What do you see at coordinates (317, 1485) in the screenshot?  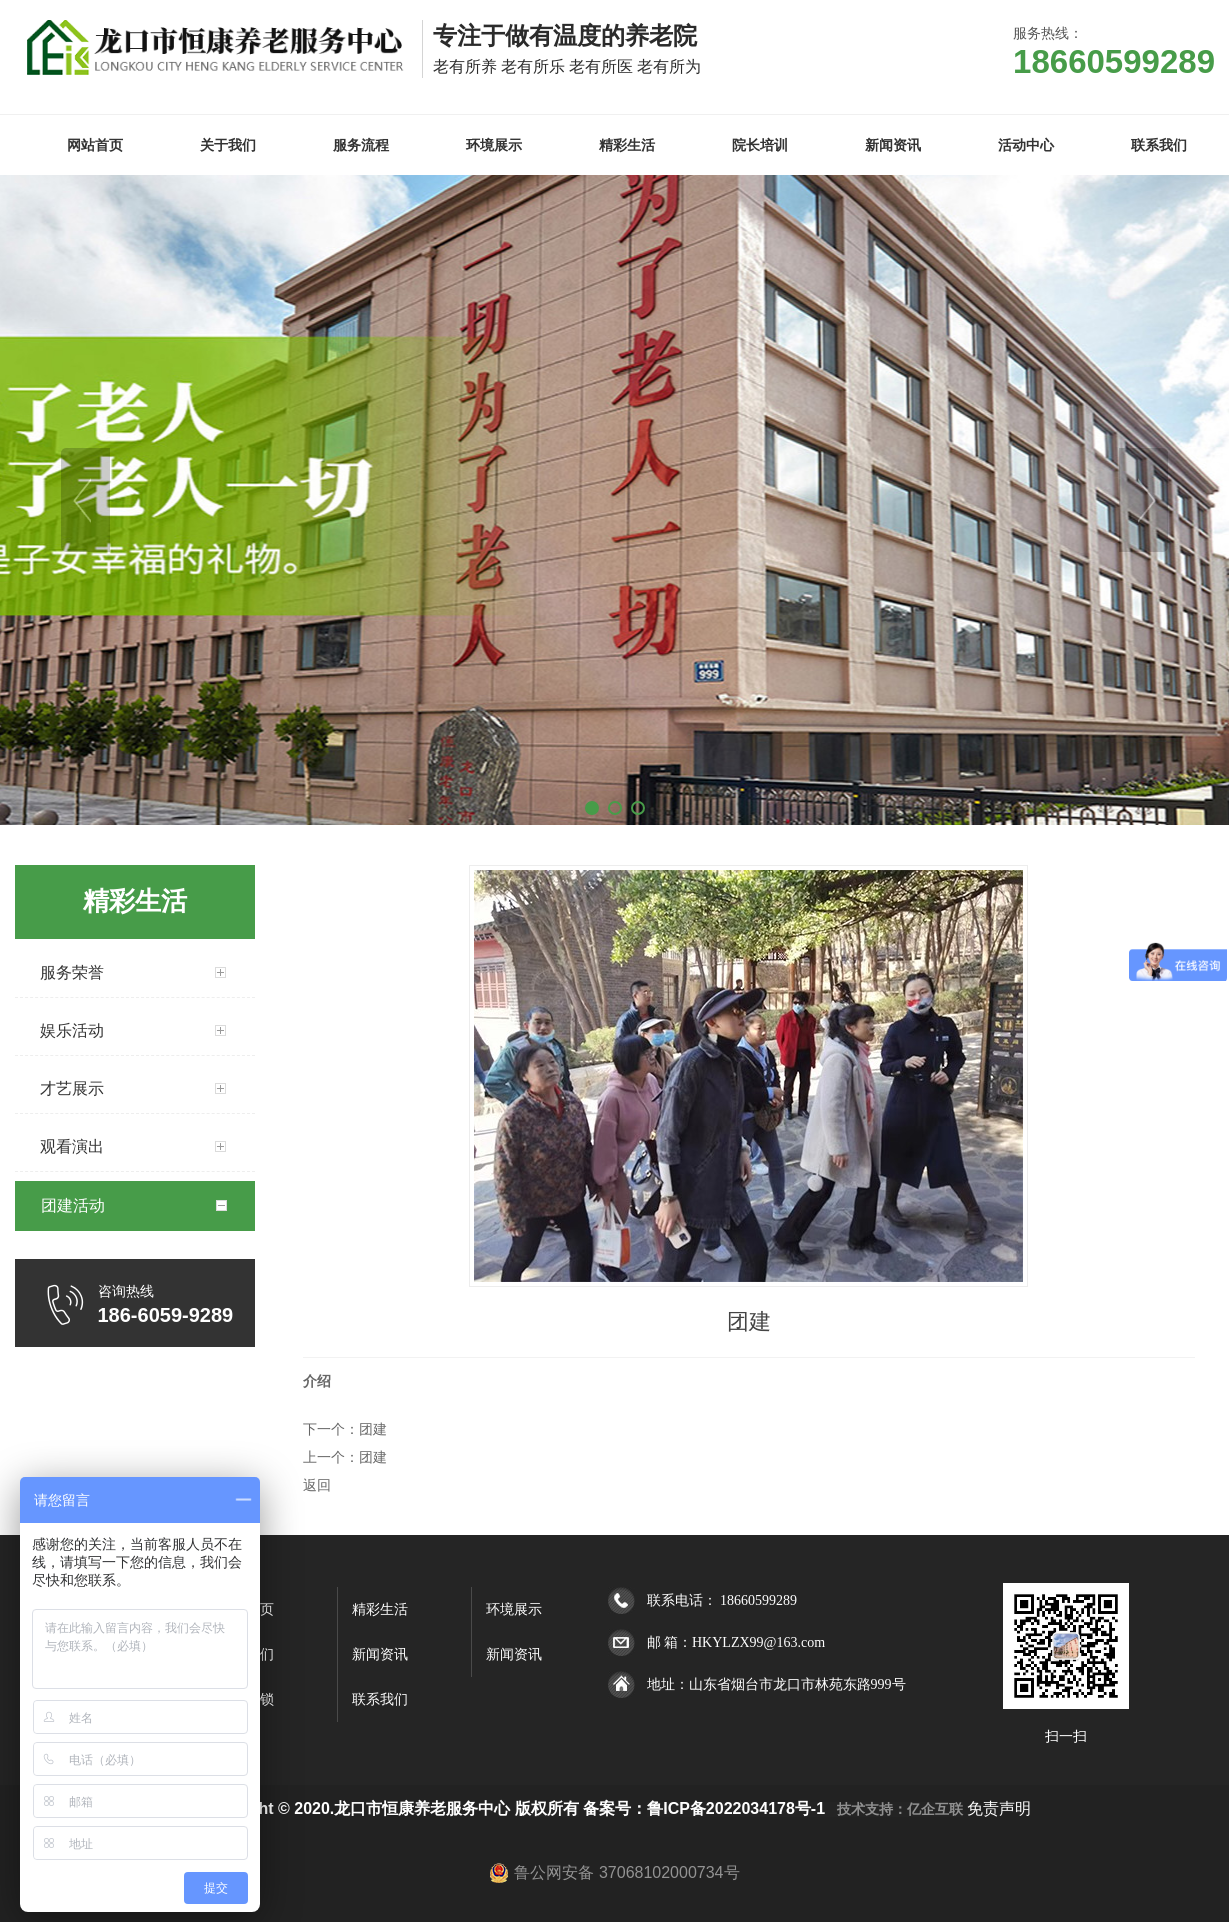 I see `返回` at bounding box center [317, 1485].